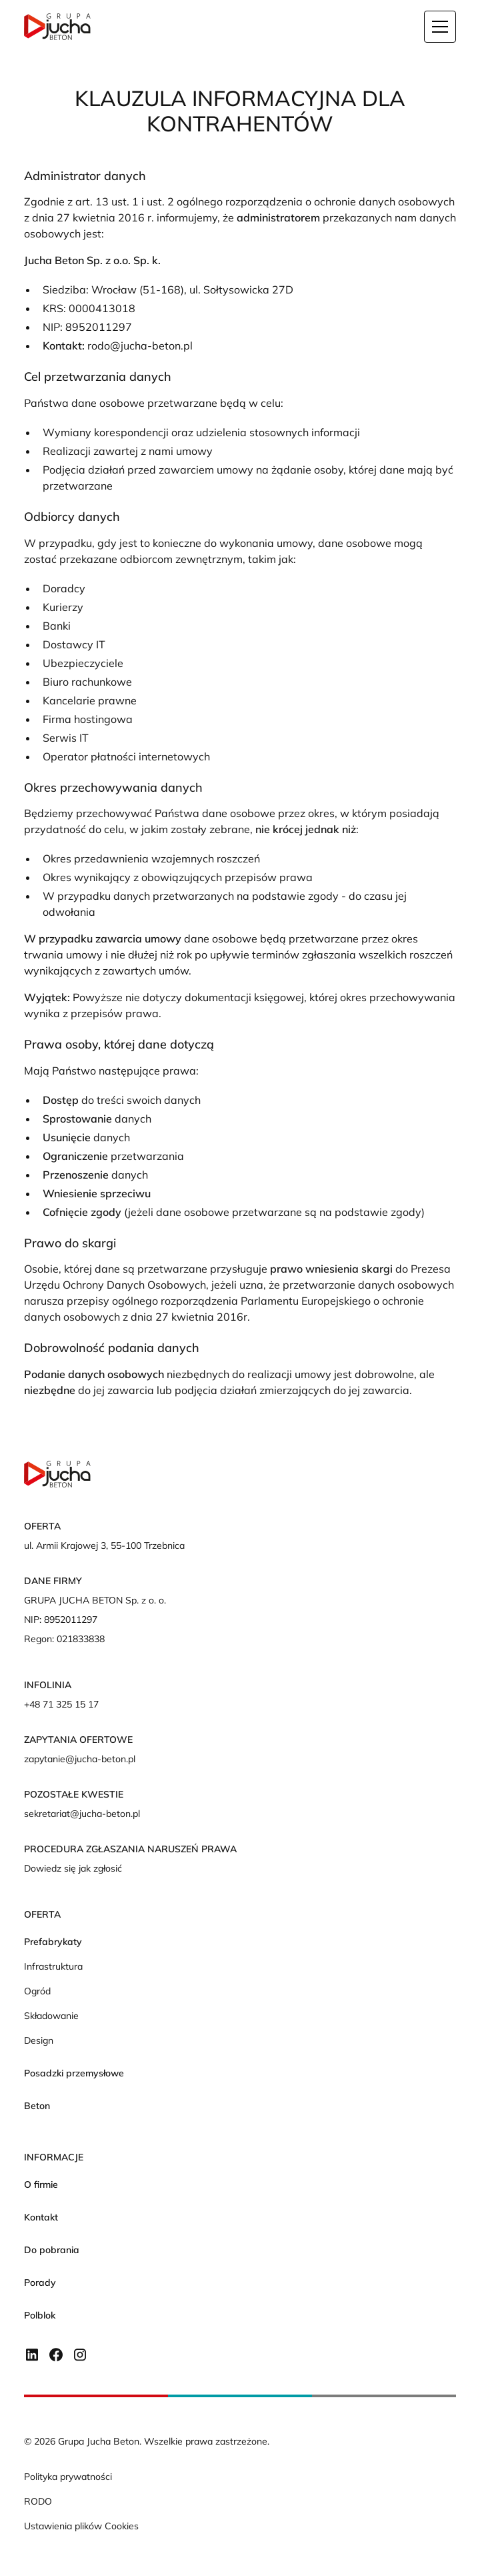 Image resolution: width=480 pixels, height=2576 pixels. What do you see at coordinates (68, 2477) in the screenshot?
I see `Polityka prywatności` at bounding box center [68, 2477].